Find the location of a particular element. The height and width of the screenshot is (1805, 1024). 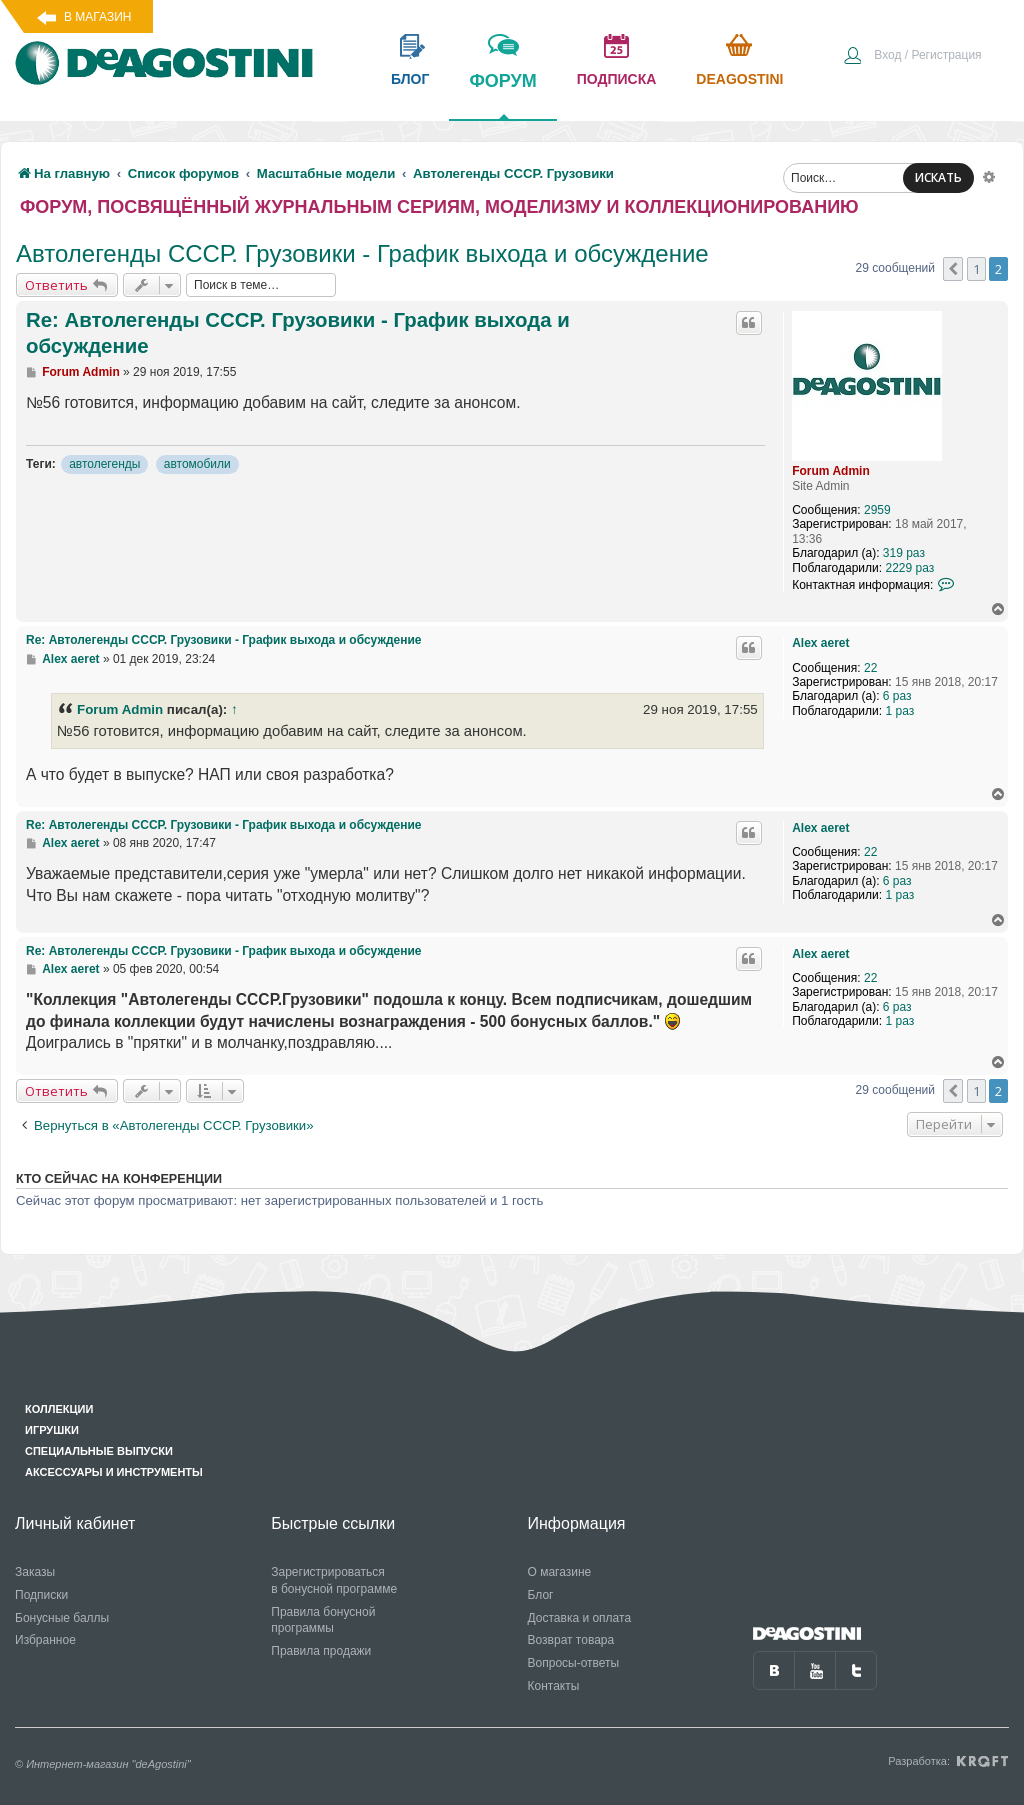

Deagostini is located at coordinates (739, 79).